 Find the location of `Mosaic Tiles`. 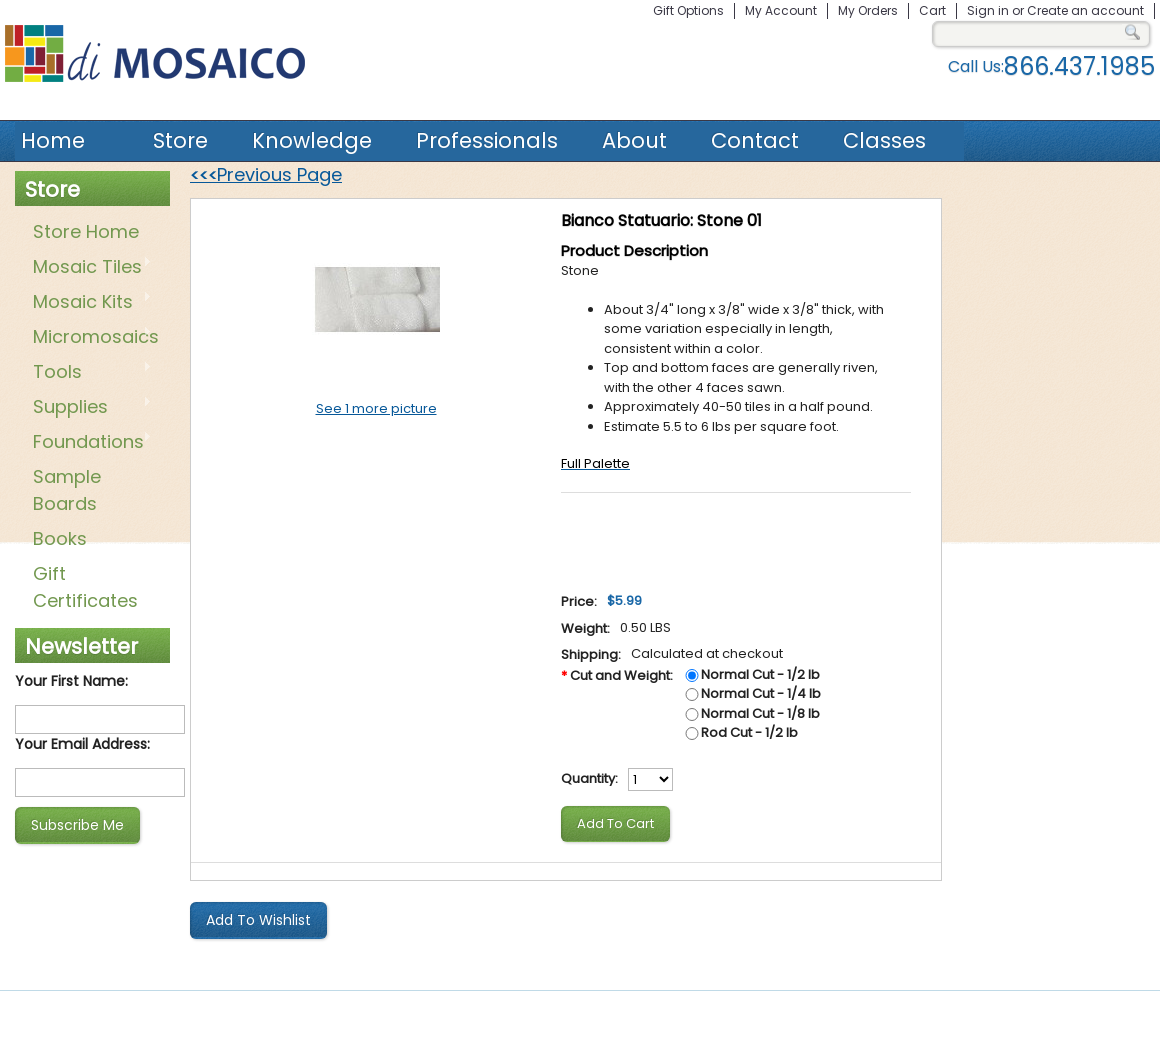

Mosaic Tiles is located at coordinates (88, 268).